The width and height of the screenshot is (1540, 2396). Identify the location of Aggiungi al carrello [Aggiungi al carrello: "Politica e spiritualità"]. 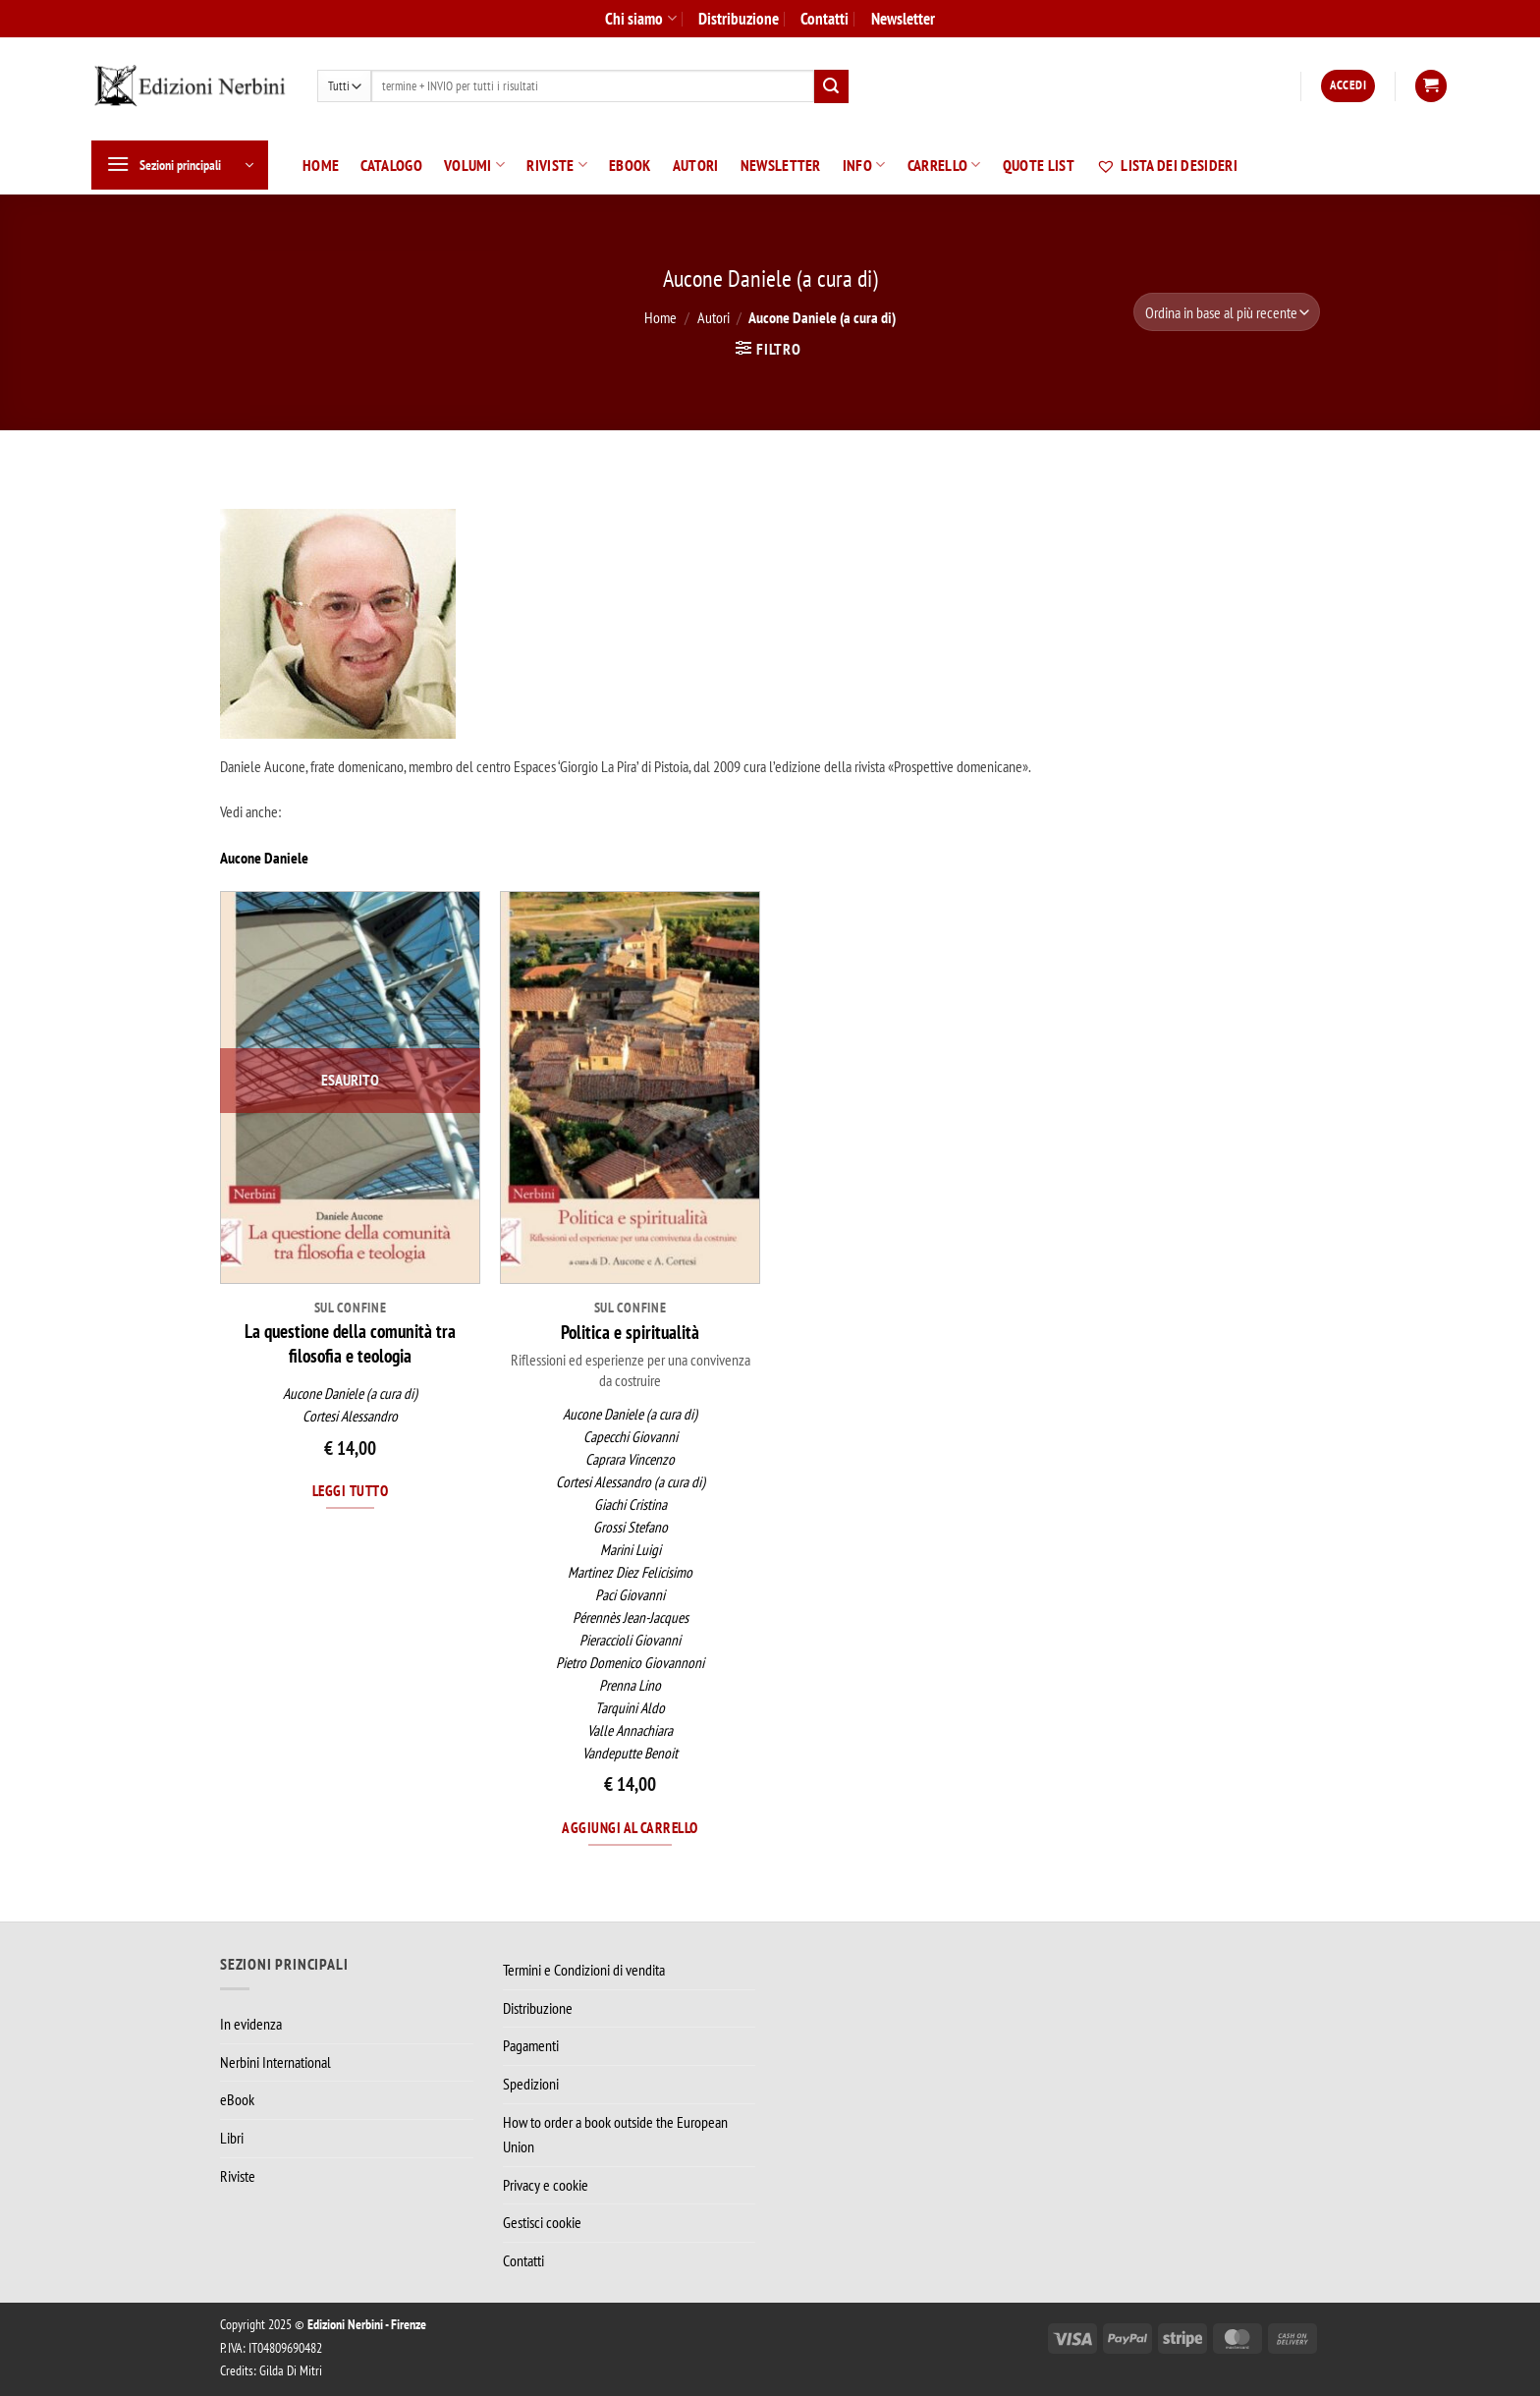
(629, 1827).